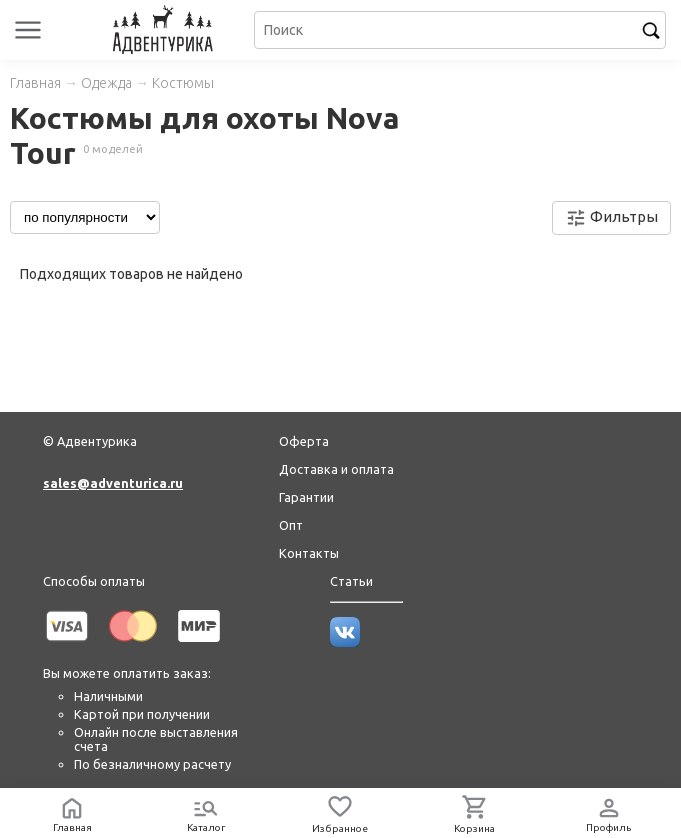 The height and width of the screenshot is (838, 681). I want to click on Доставка и оплата, so click(336, 469).